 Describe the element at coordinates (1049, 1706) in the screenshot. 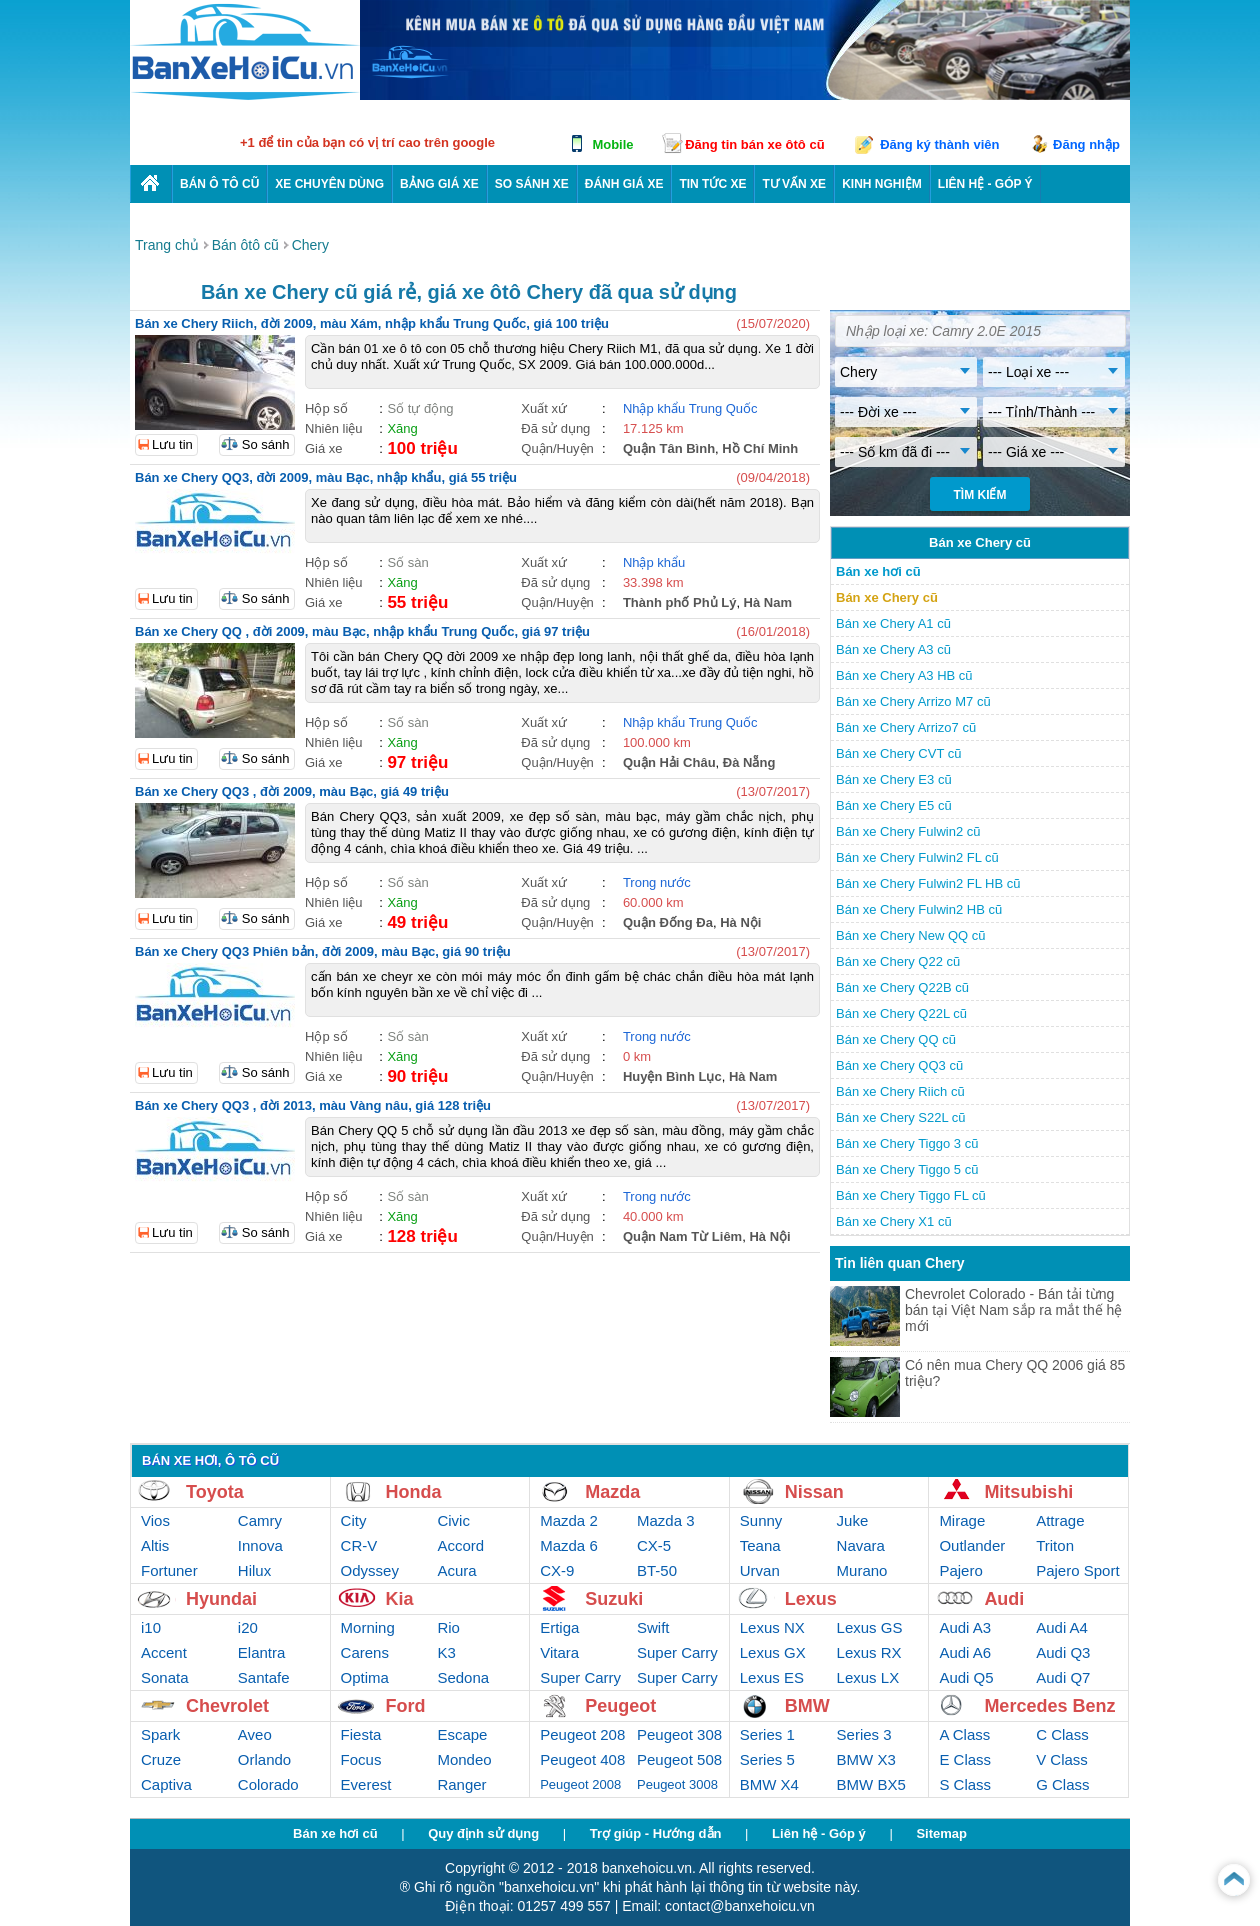

I see `Mercedes Benz` at that location.